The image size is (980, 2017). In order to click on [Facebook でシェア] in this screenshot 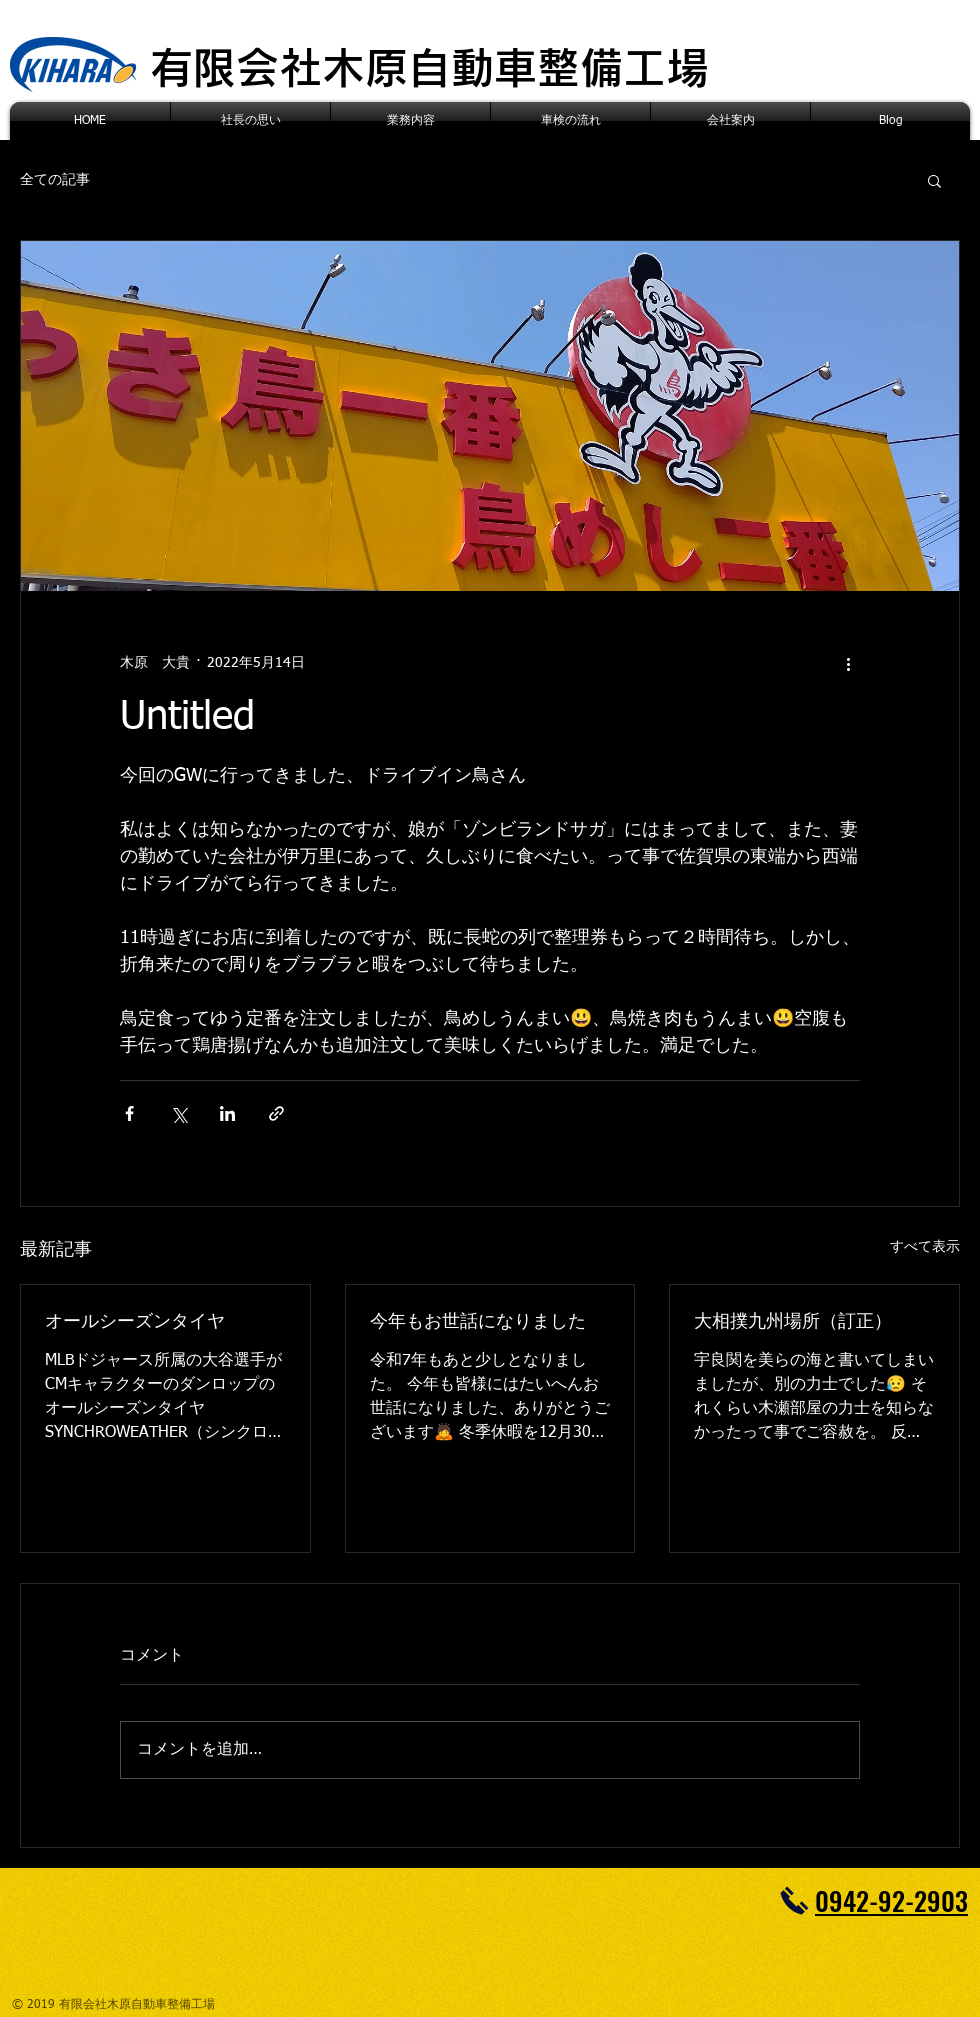, I will do `click(129, 1113)`.